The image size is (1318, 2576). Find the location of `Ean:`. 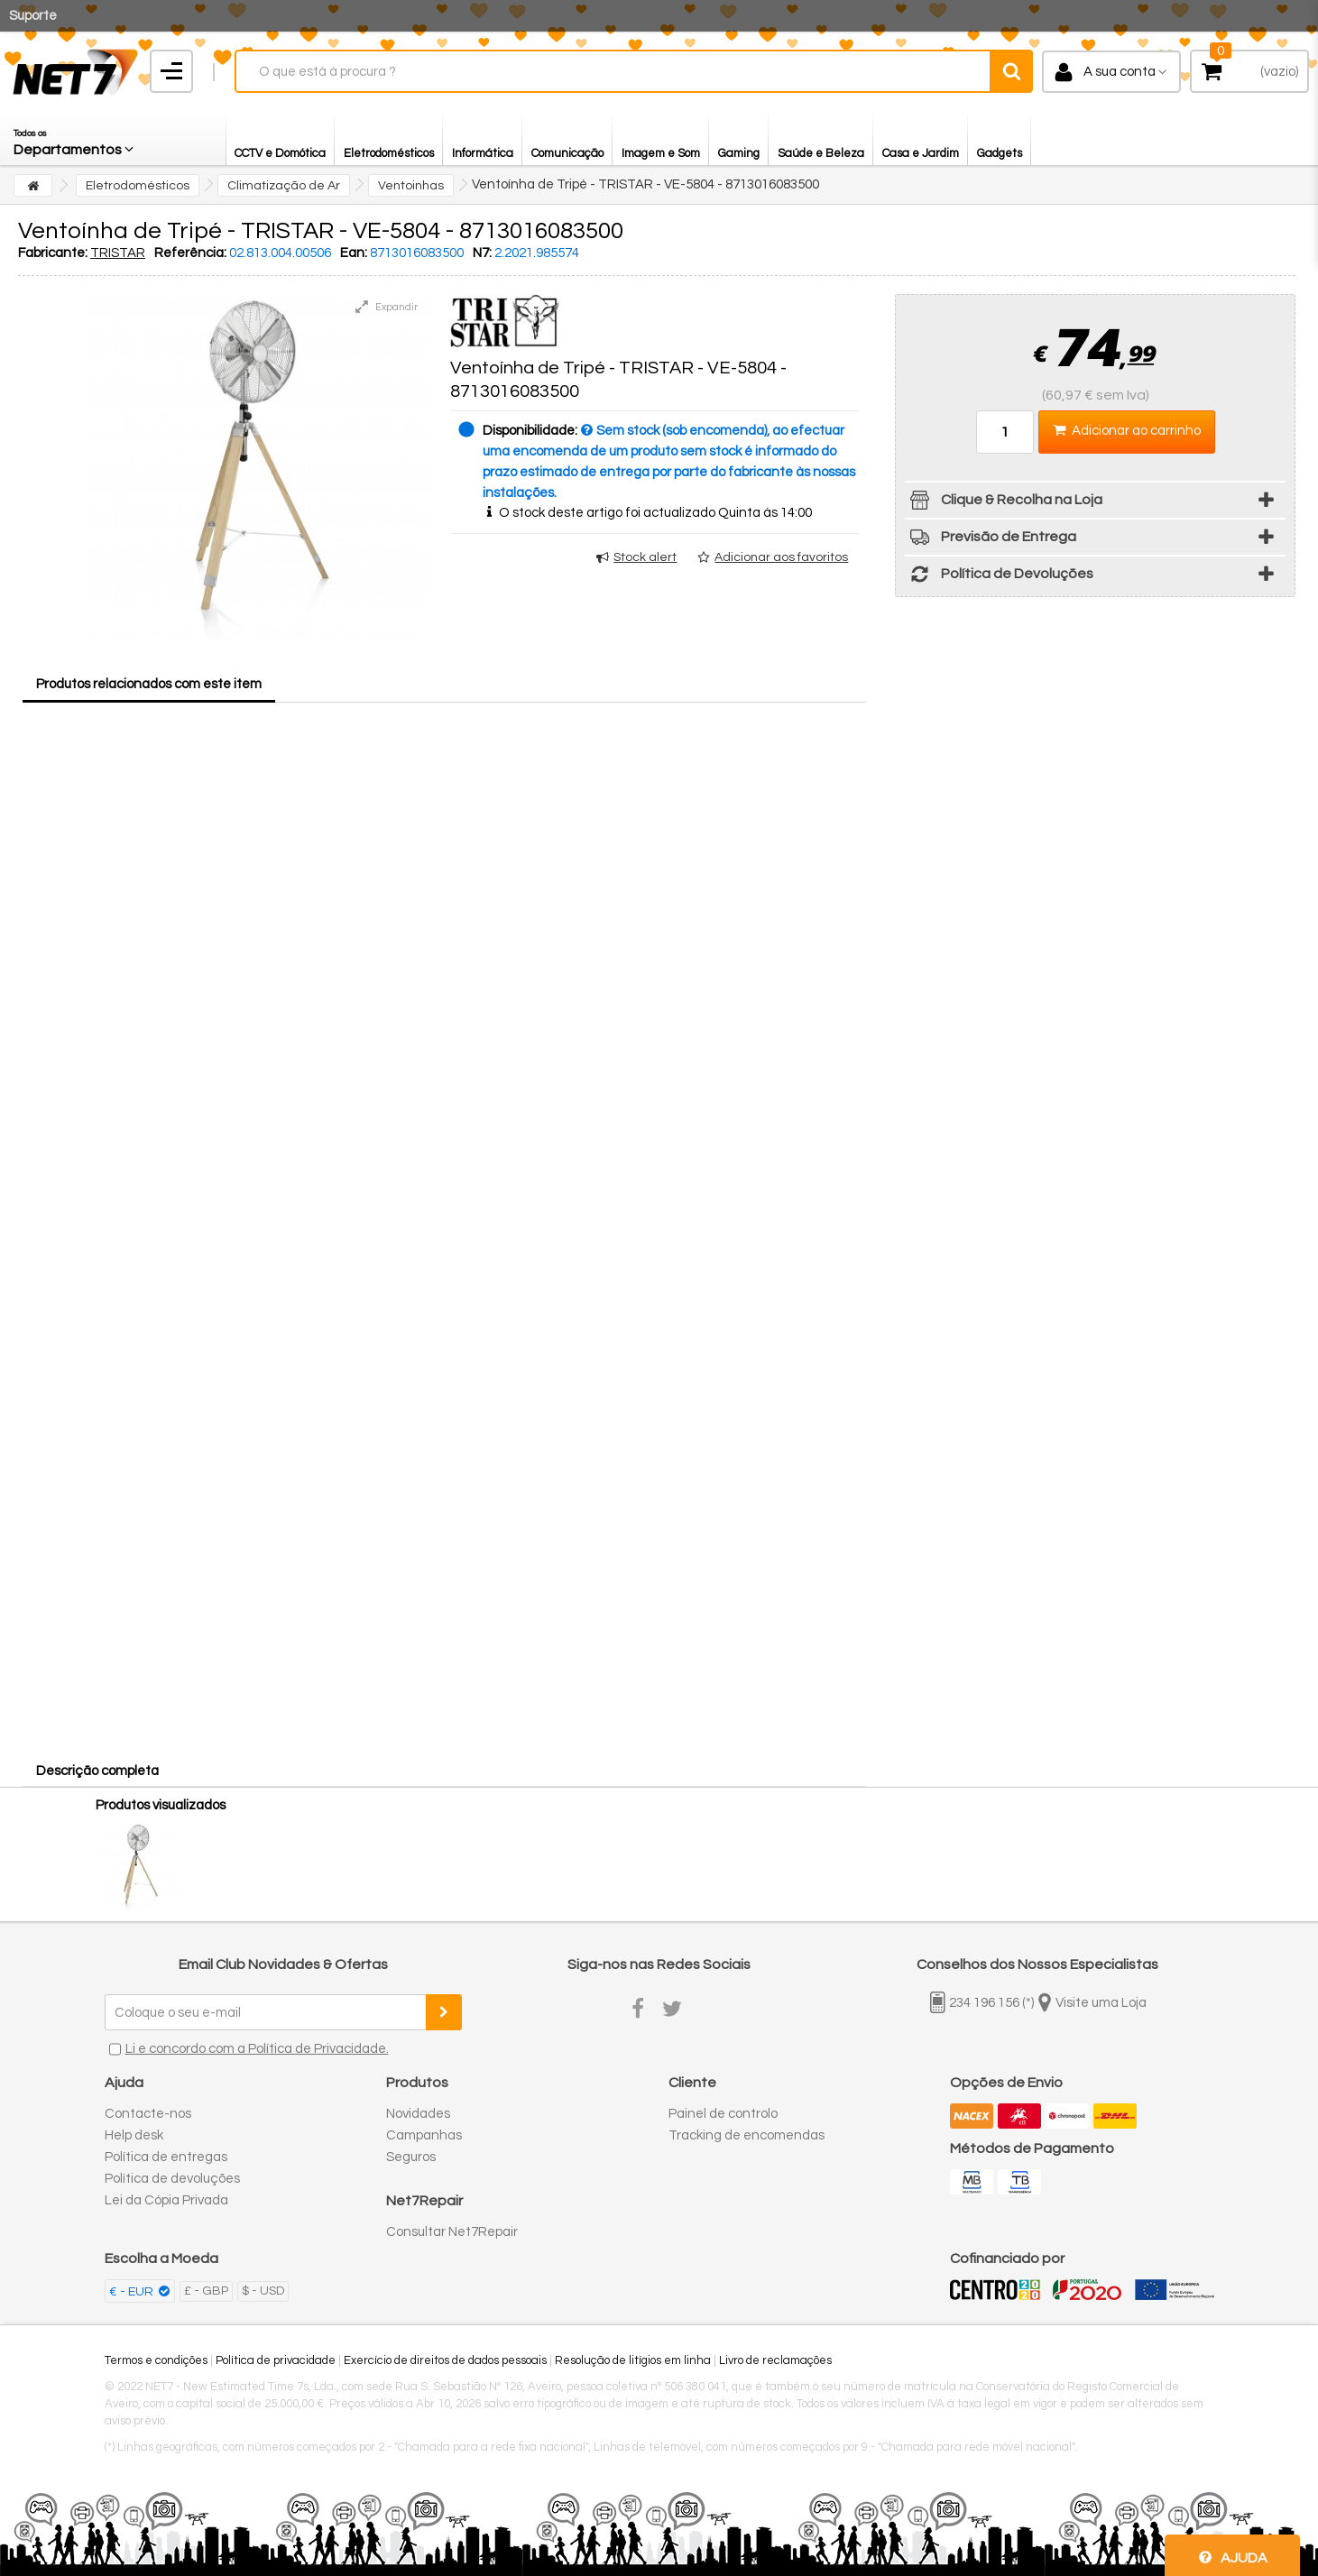

Ean: is located at coordinates (353, 253).